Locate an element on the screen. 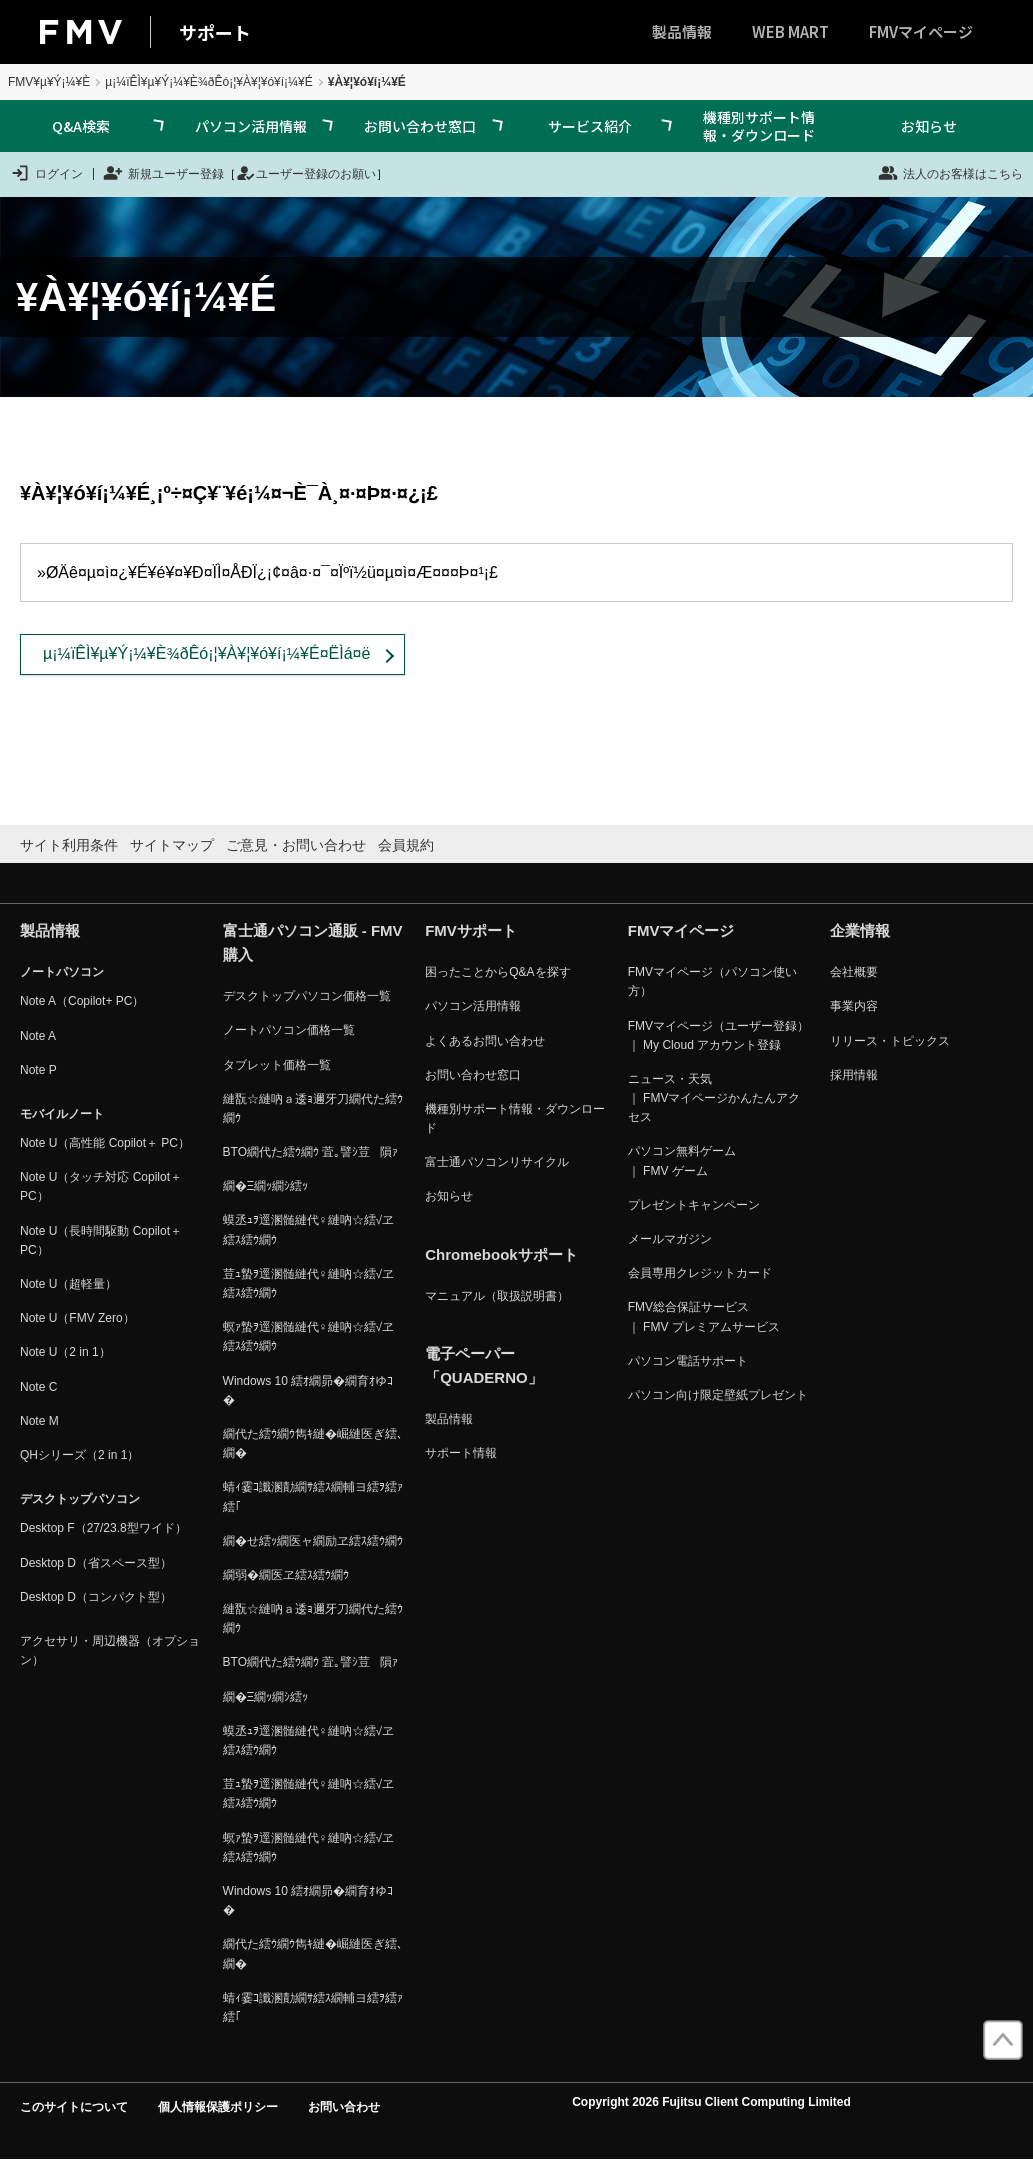  FMV¥µ¥Ý¡¼¥È is located at coordinates (49, 82).